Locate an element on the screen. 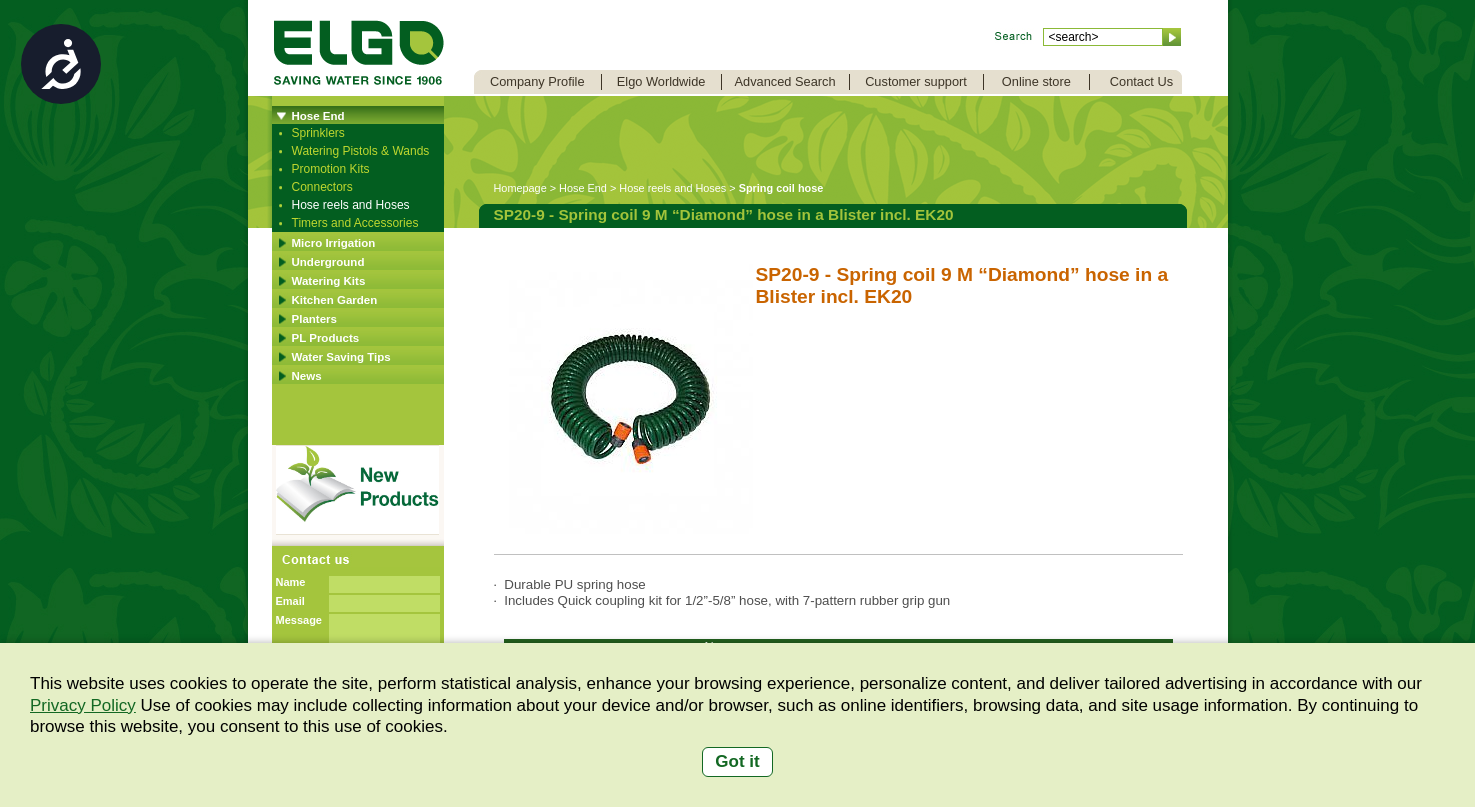  Sprinklers is located at coordinates (318, 133).